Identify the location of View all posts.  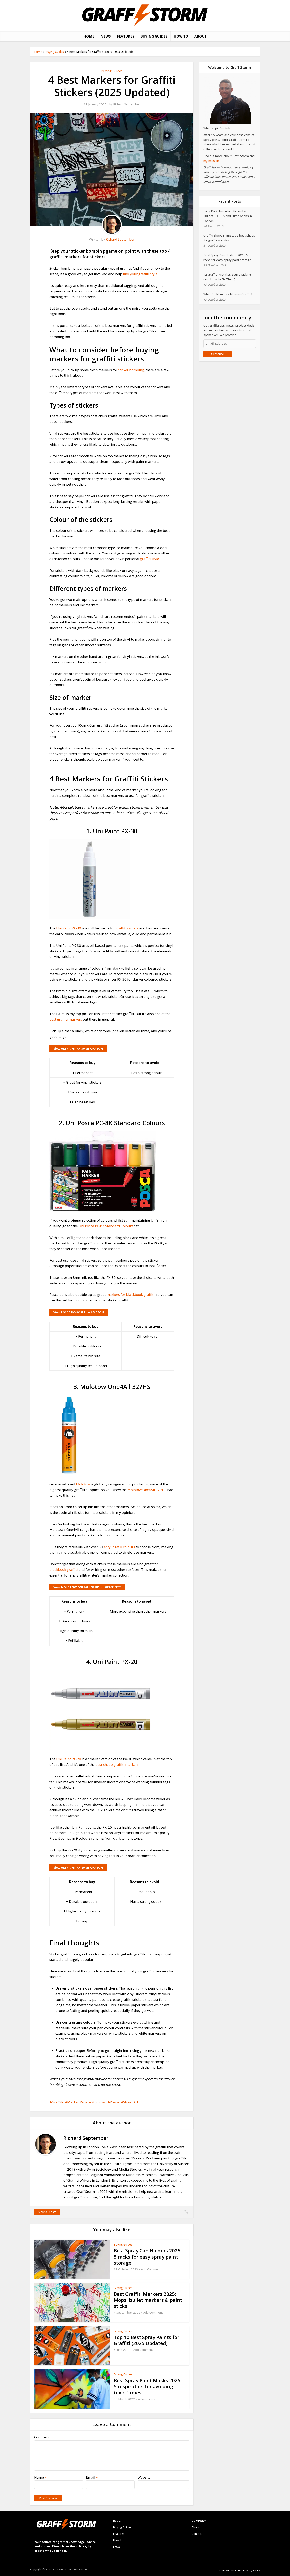
(47, 2212).